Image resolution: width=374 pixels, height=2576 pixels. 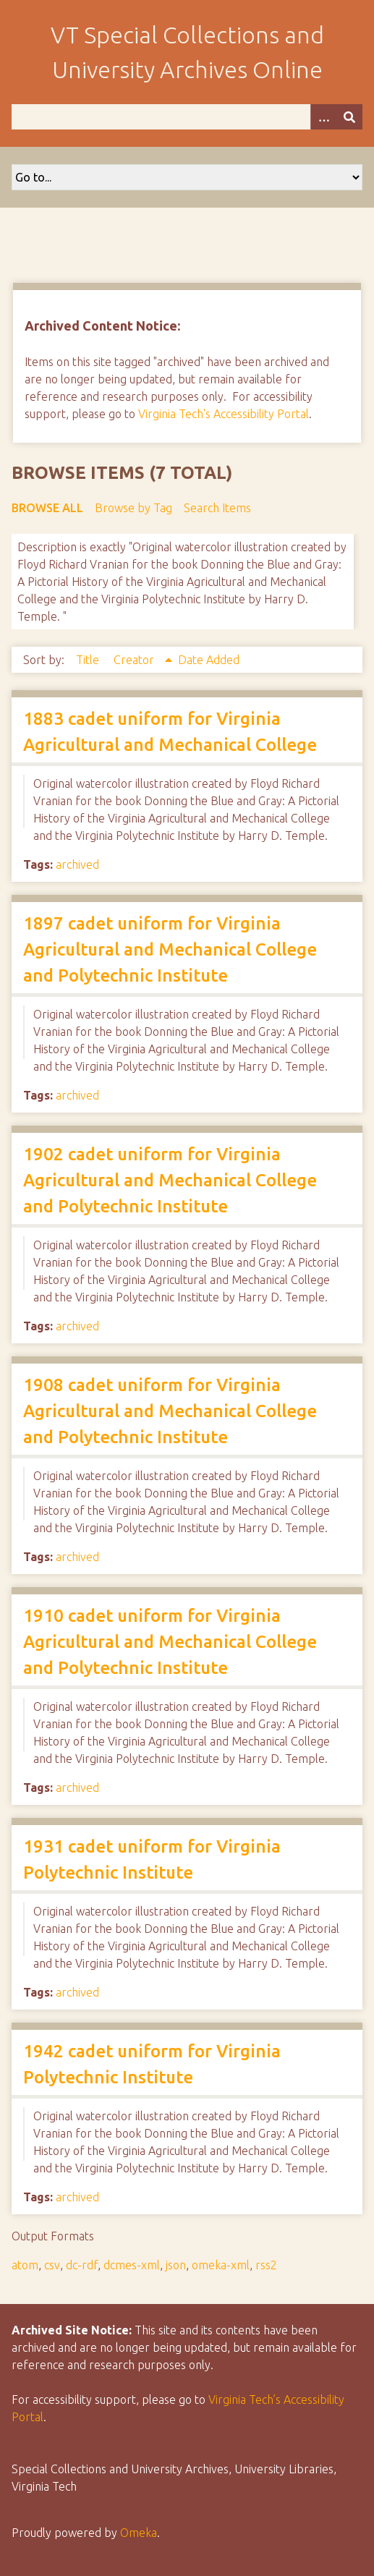 I want to click on omeka-xml, so click(x=221, y=2264).